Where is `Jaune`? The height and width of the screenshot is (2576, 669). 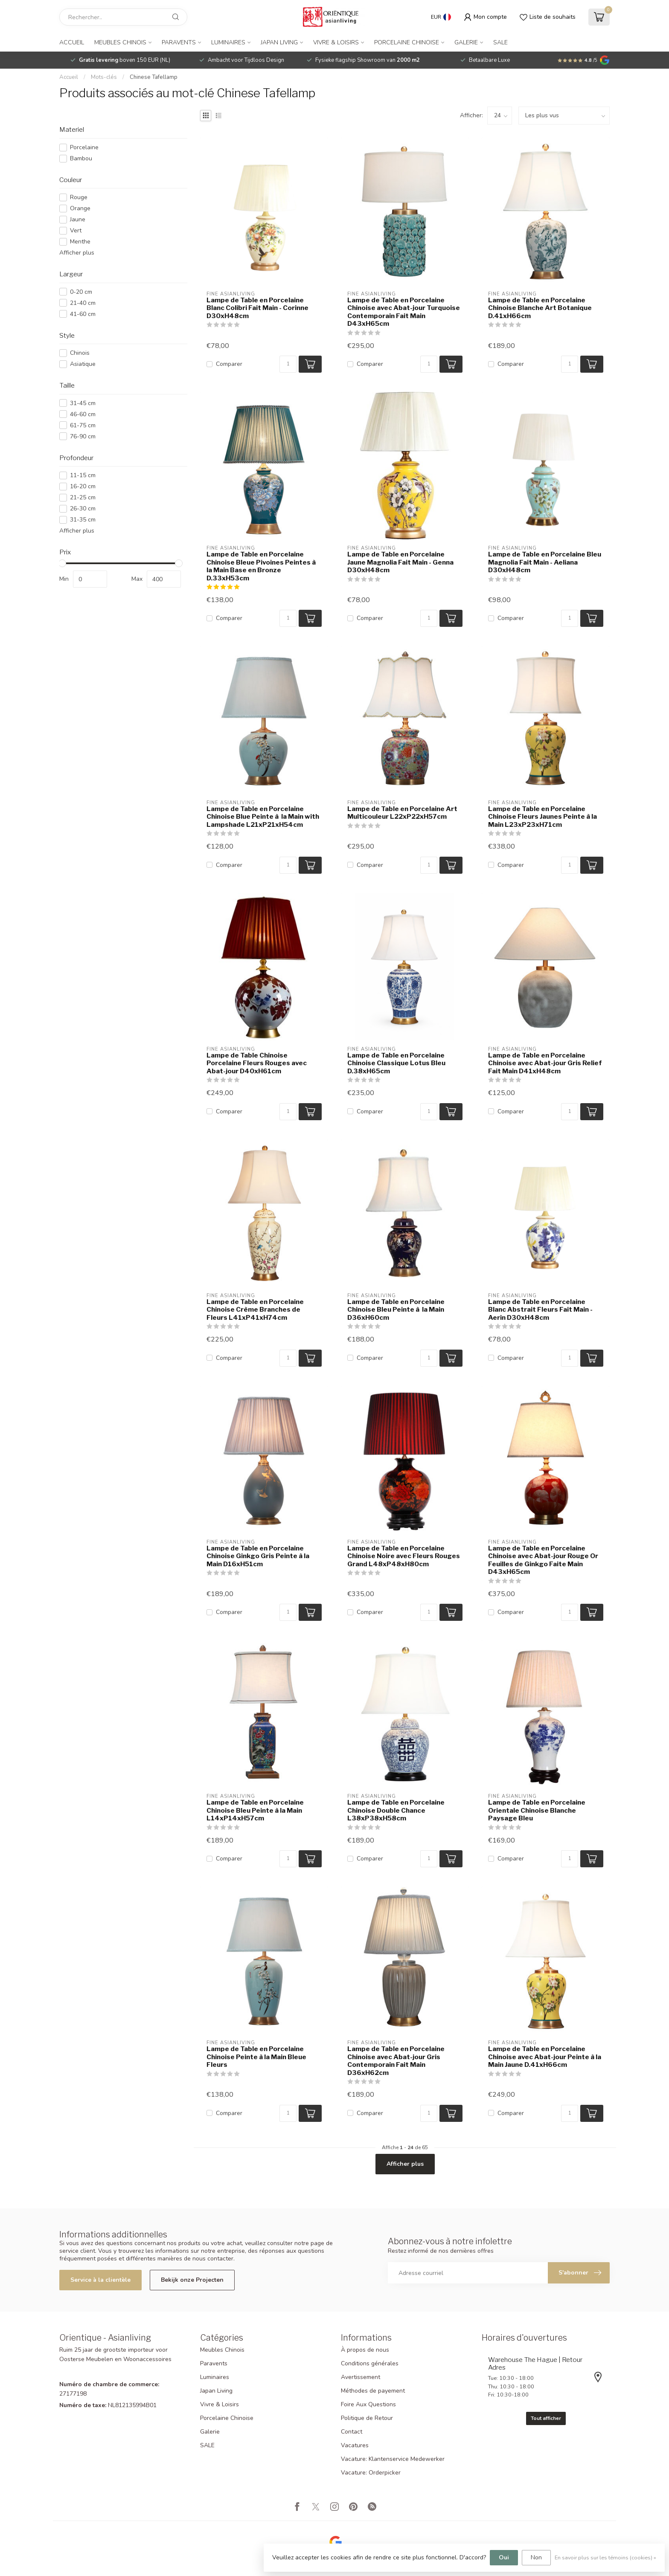
Jaune is located at coordinates (77, 219).